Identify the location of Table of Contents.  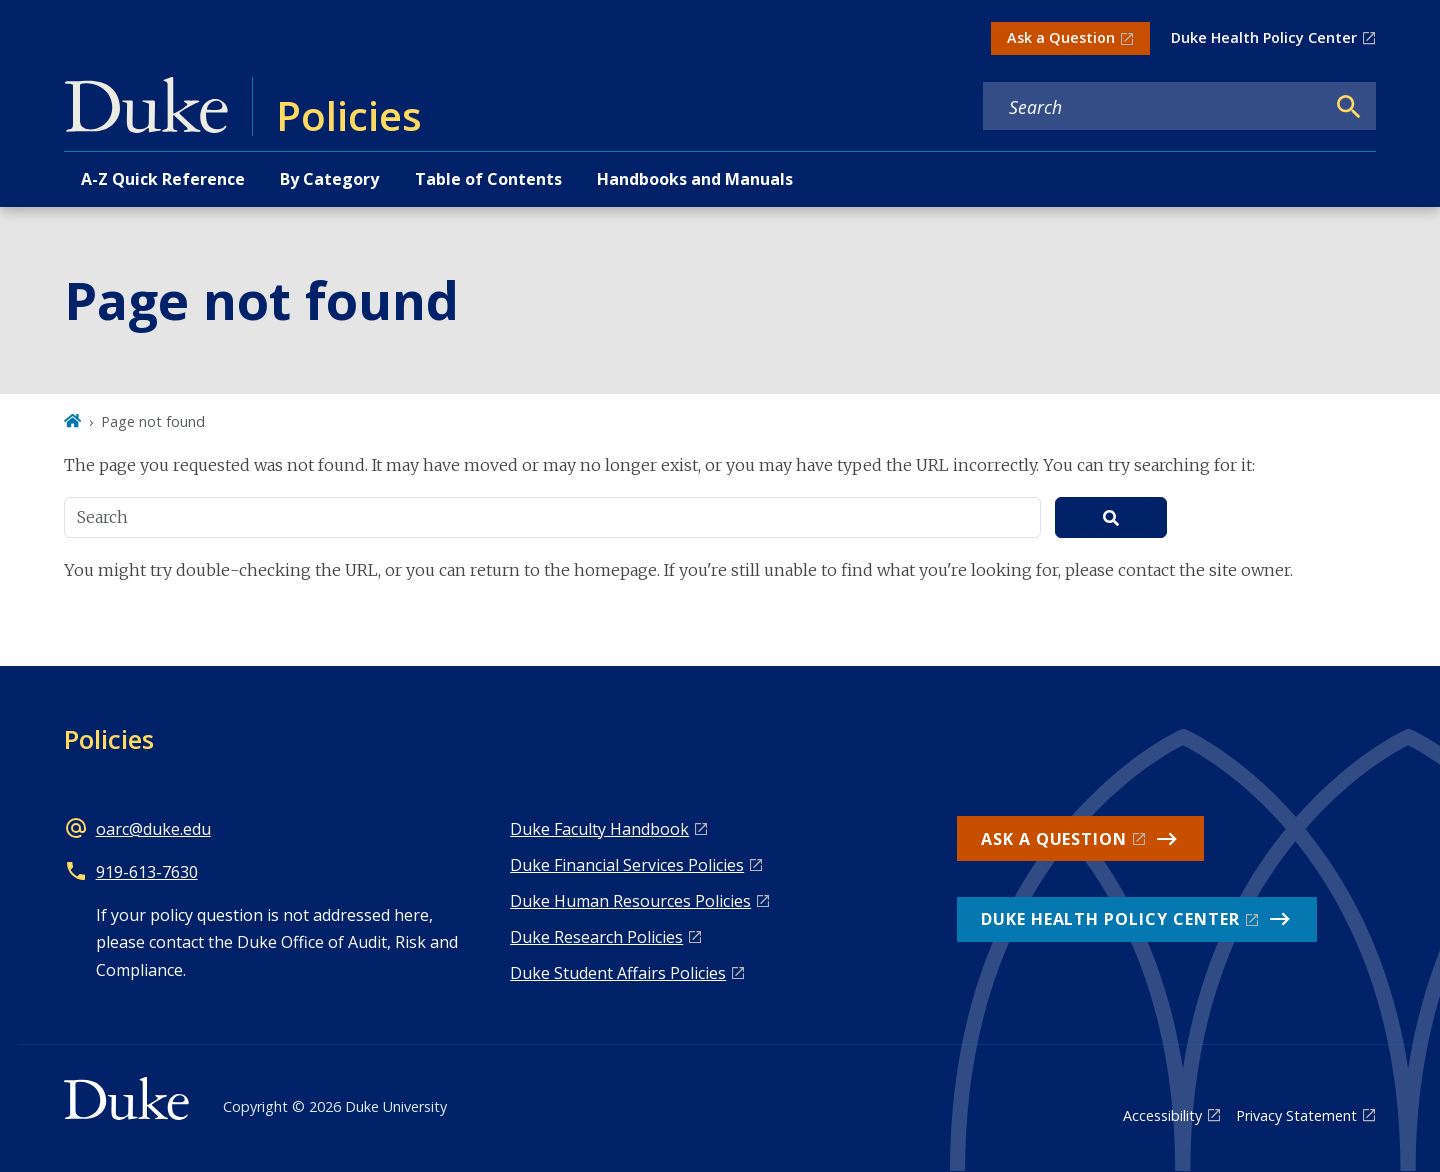
(488, 179).